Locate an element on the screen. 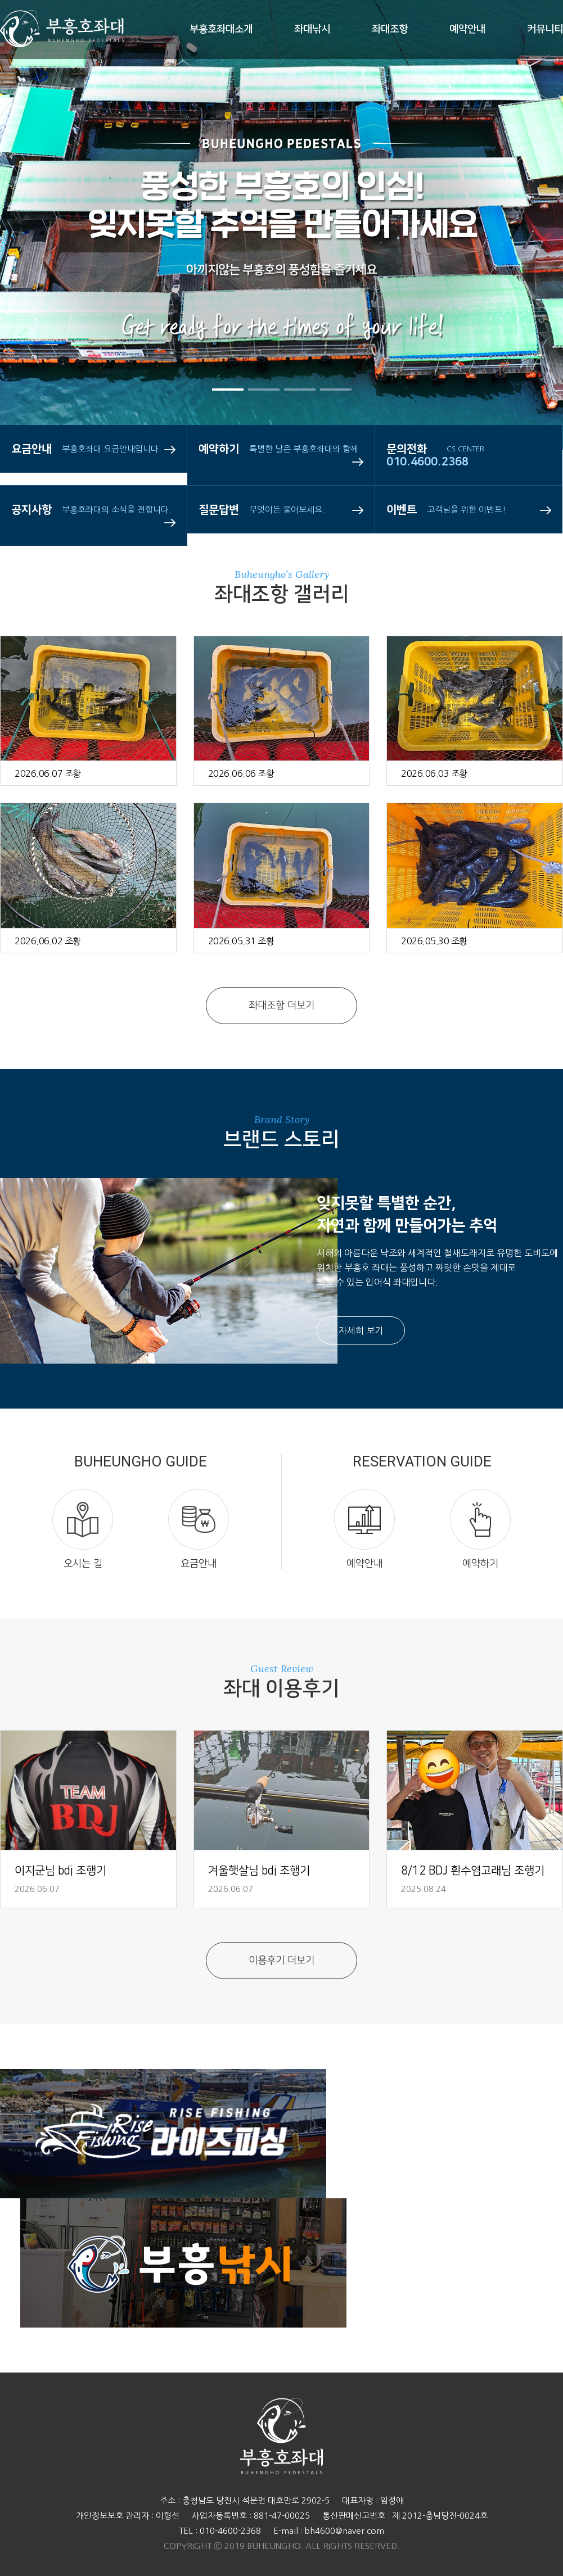 This screenshot has height=2576, width=563. 2026.05.30 조황 is located at coordinates (434, 940).